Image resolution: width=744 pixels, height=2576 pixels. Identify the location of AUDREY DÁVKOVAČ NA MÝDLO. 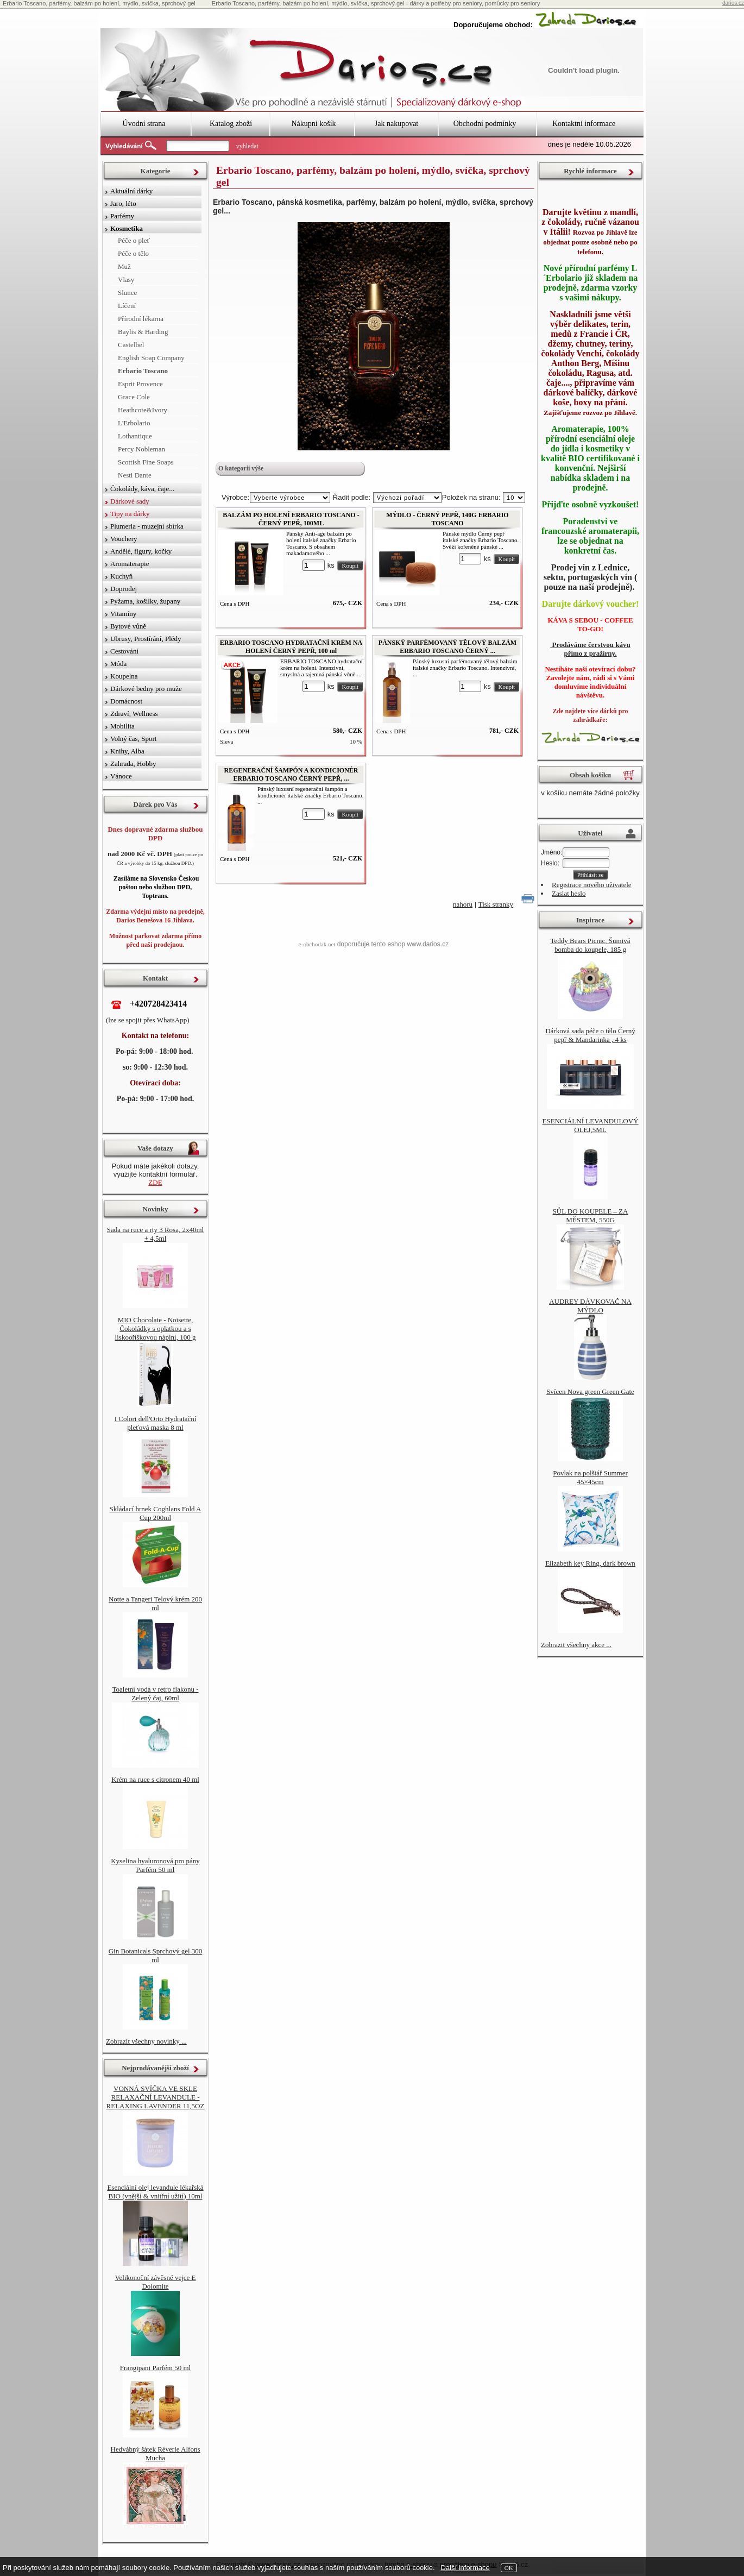
(590, 1305).